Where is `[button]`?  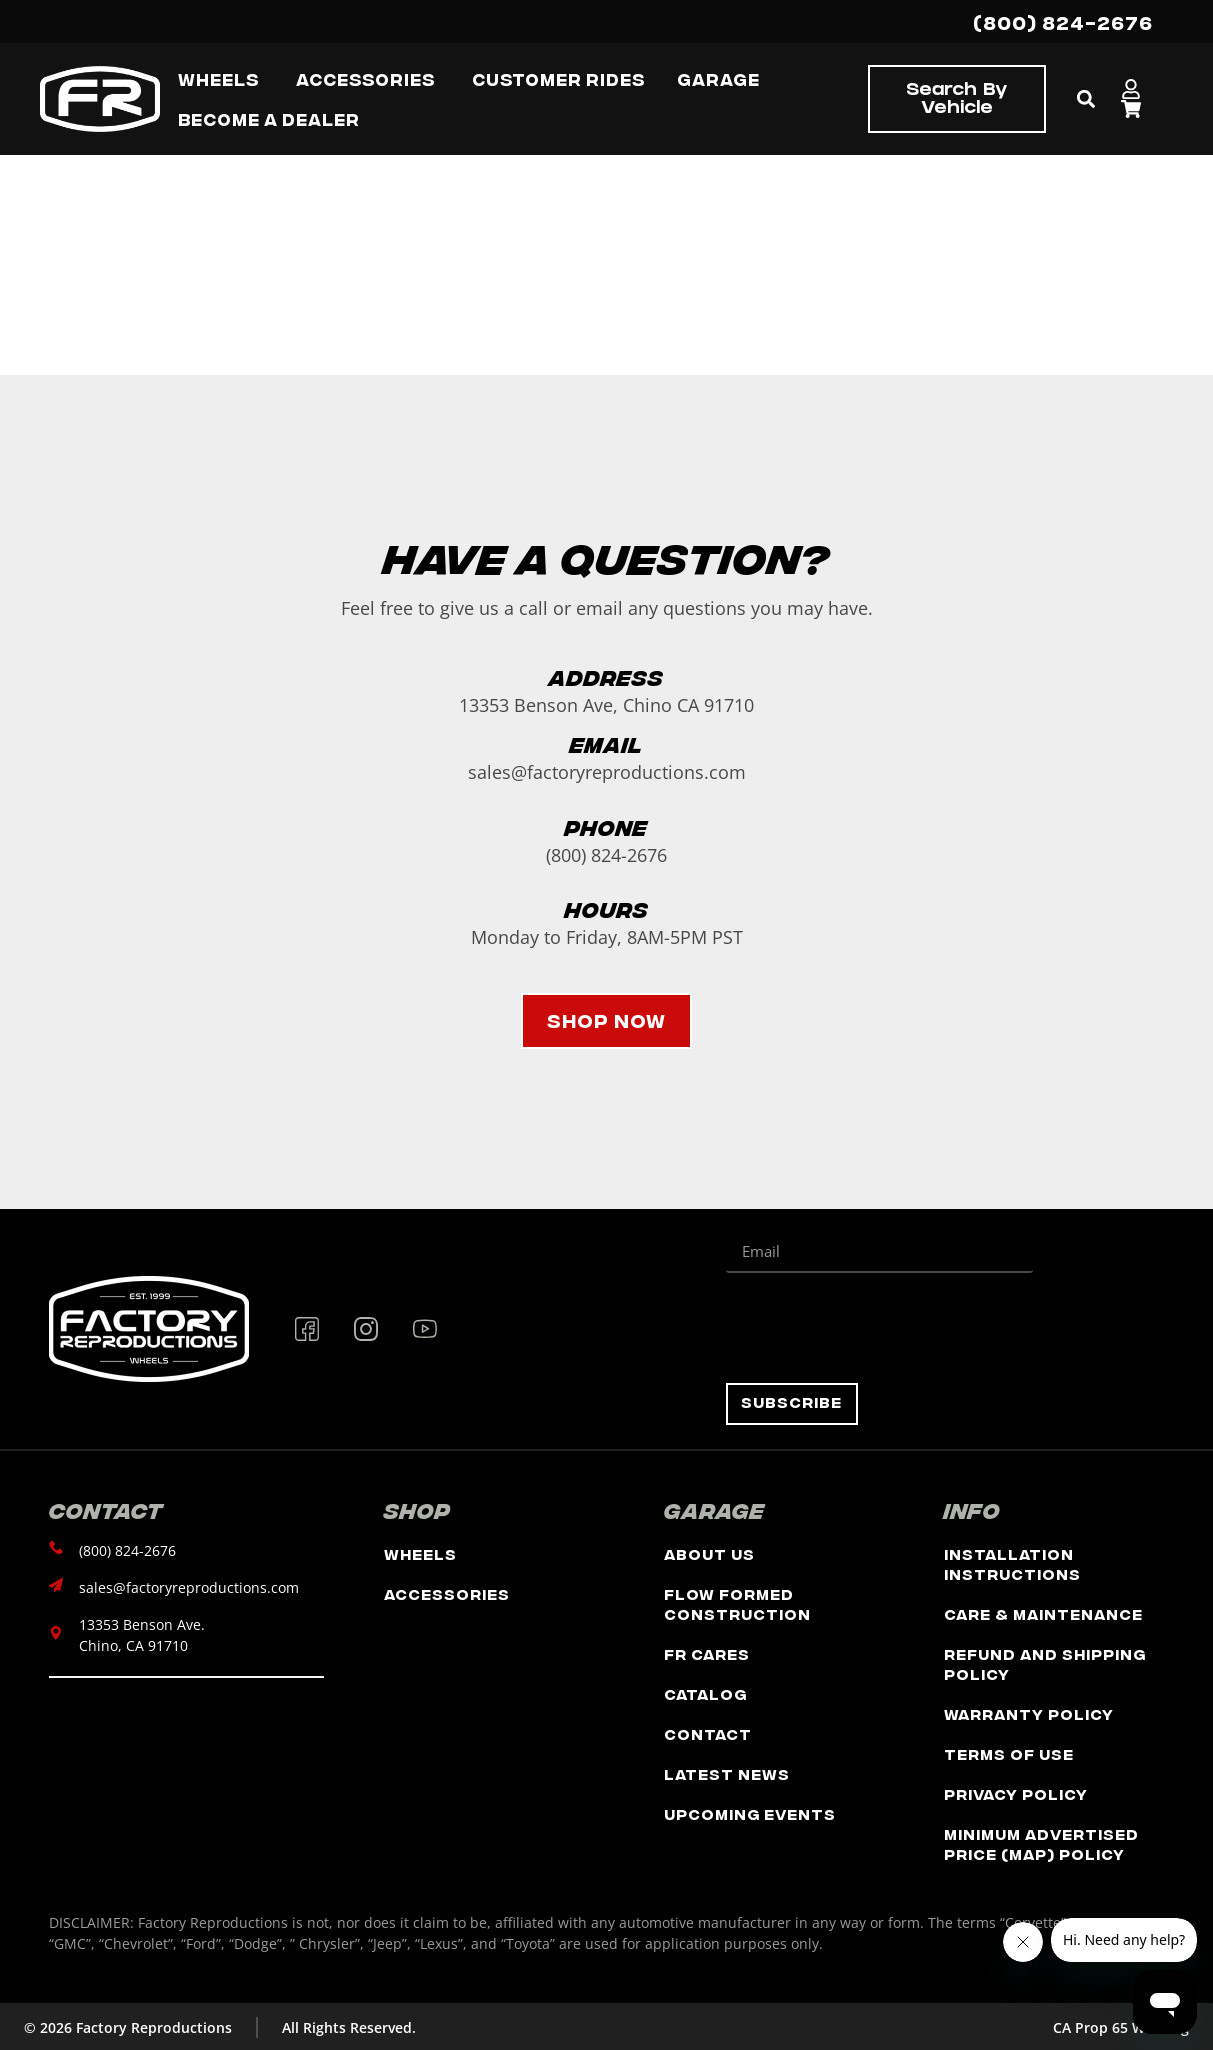 [button] is located at coordinates (1086, 99).